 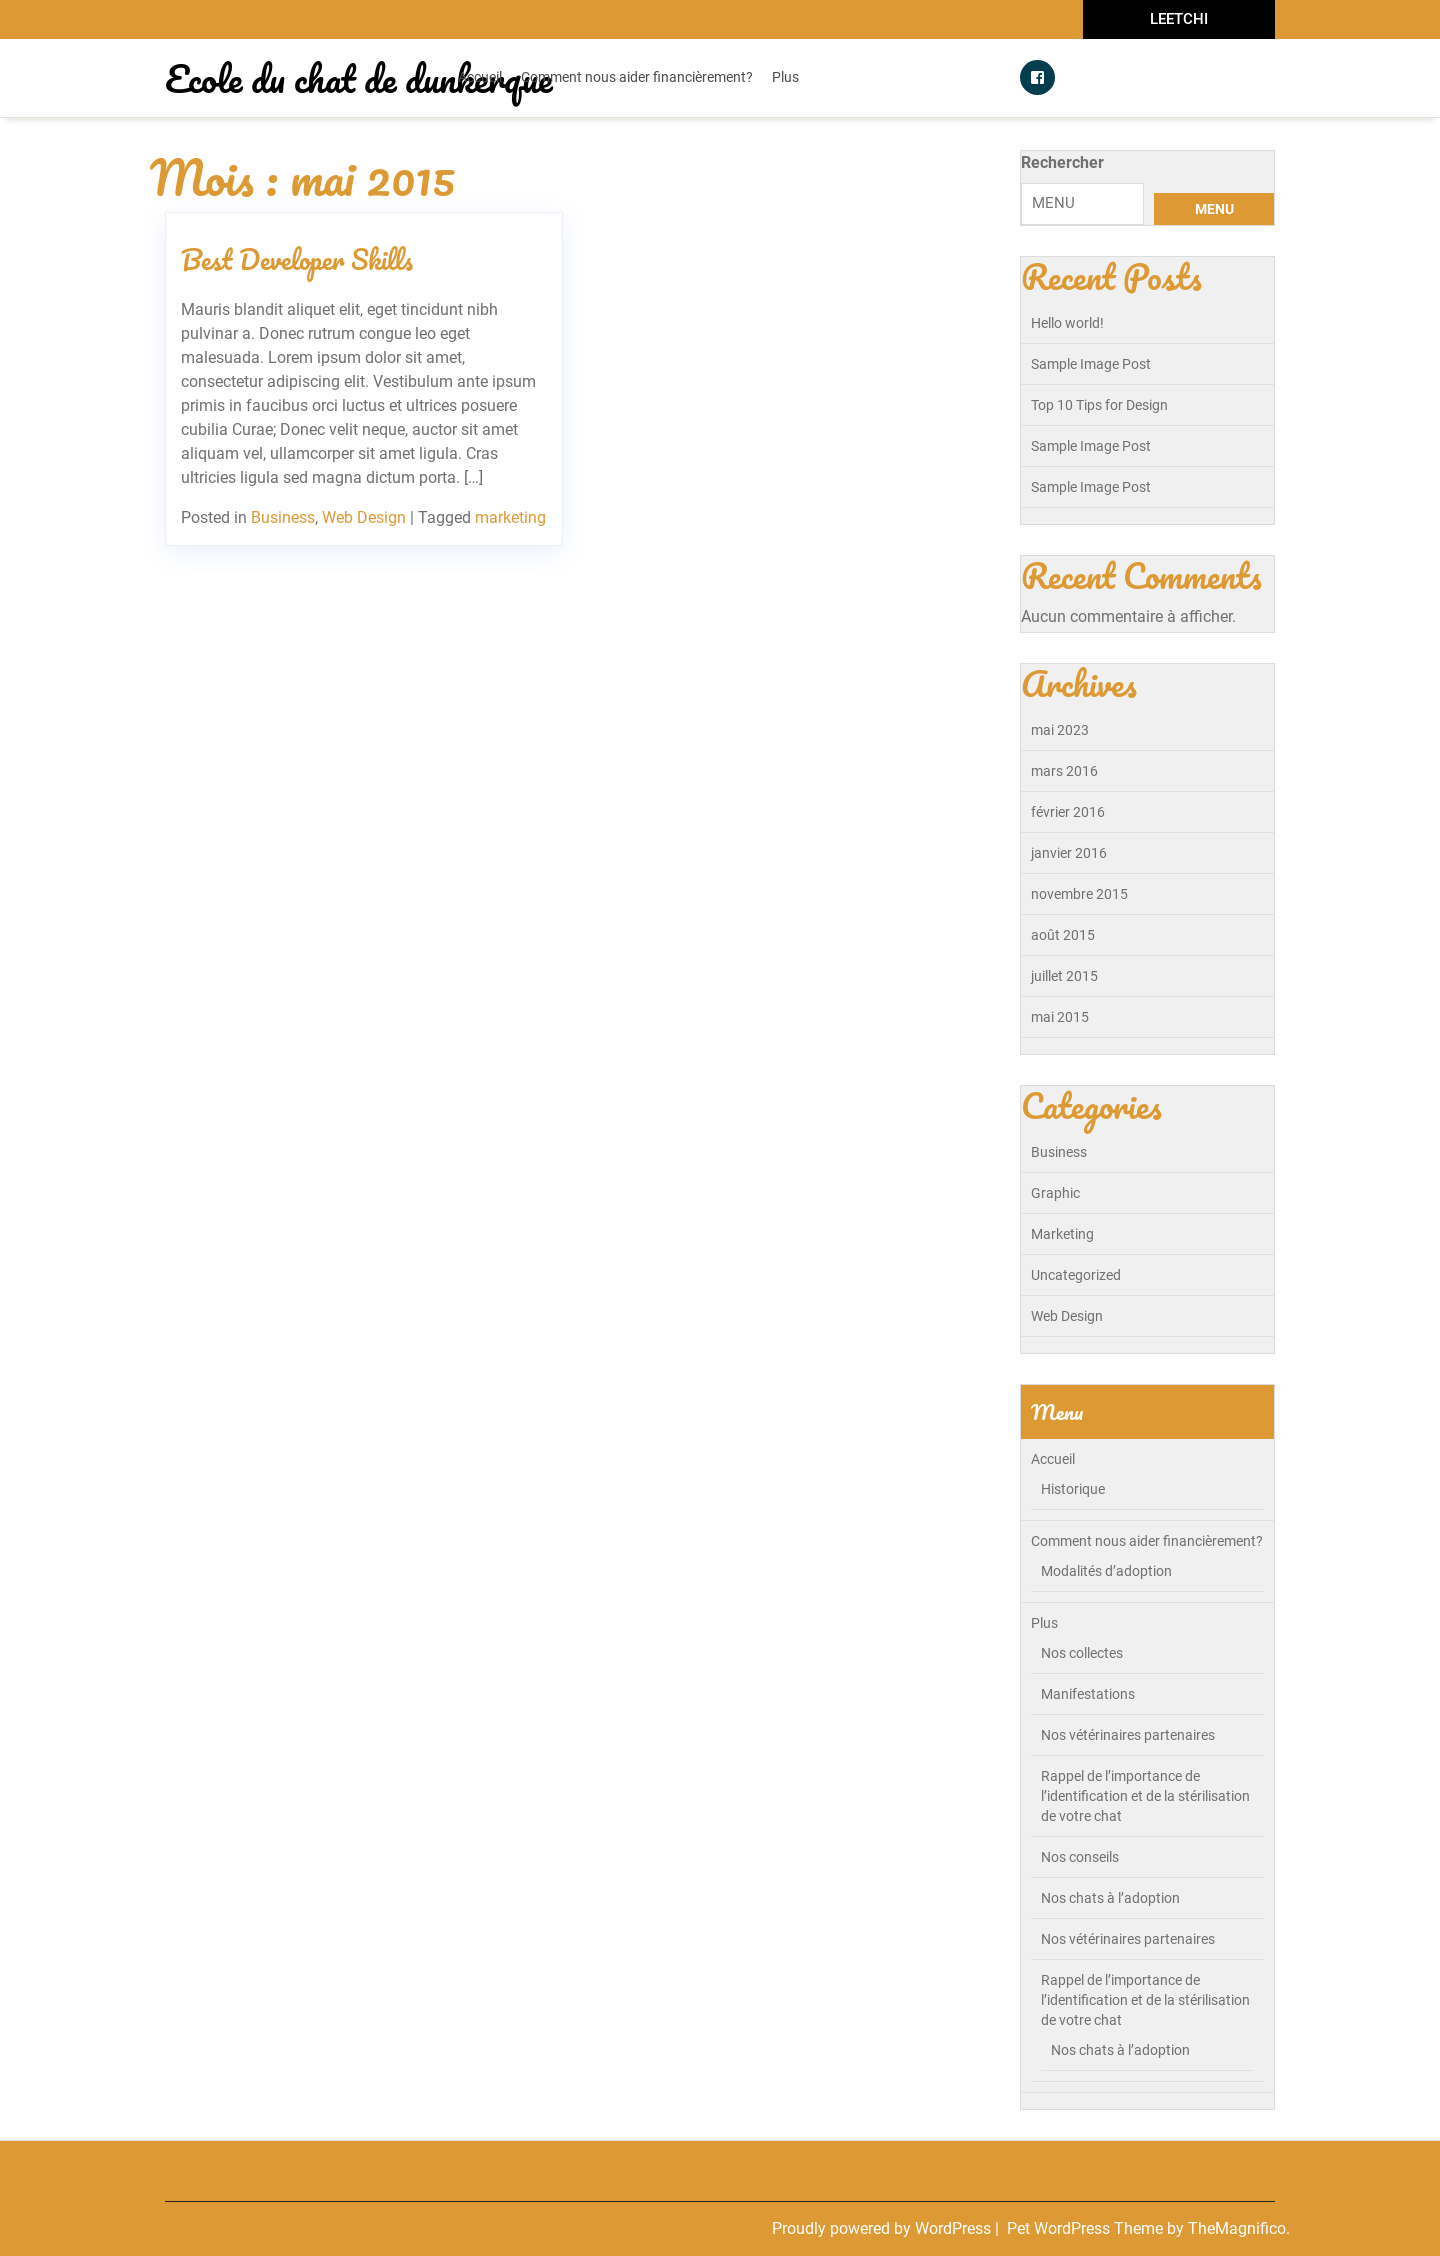 What do you see at coordinates (1145, 1796) in the screenshot?
I see `Rappel de l’importance de l’identification et de la stérilisation de votre chat` at bounding box center [1145, 1796].